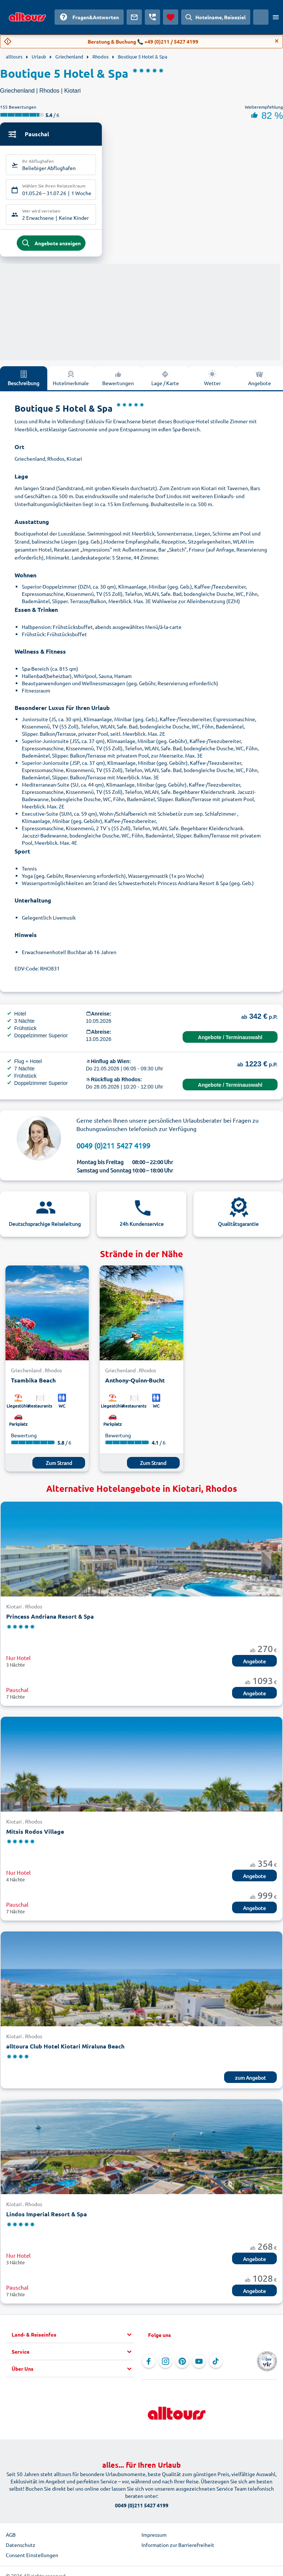 This screenshot has height=2576, width=283. What do you see at coordinates (260, 17) in the screenshot?
I see `[Aktuelles Land: Österreich, Währung: Euro]` at bounding box center [260, 17].